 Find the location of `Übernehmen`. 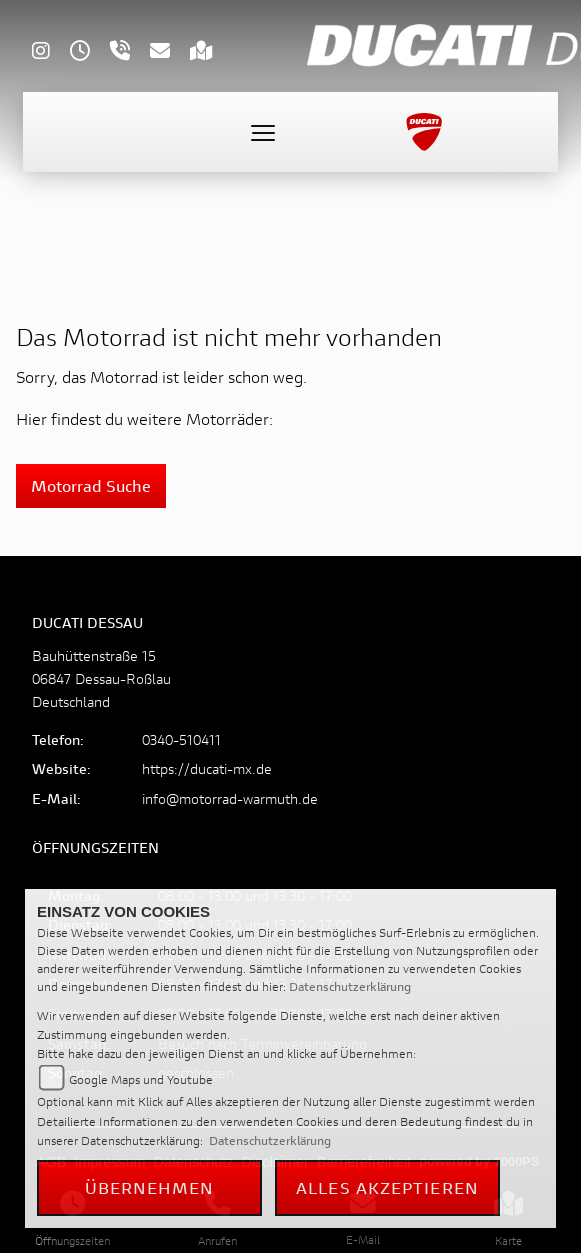

Übernehmen is located at coordinates (150, 1187).